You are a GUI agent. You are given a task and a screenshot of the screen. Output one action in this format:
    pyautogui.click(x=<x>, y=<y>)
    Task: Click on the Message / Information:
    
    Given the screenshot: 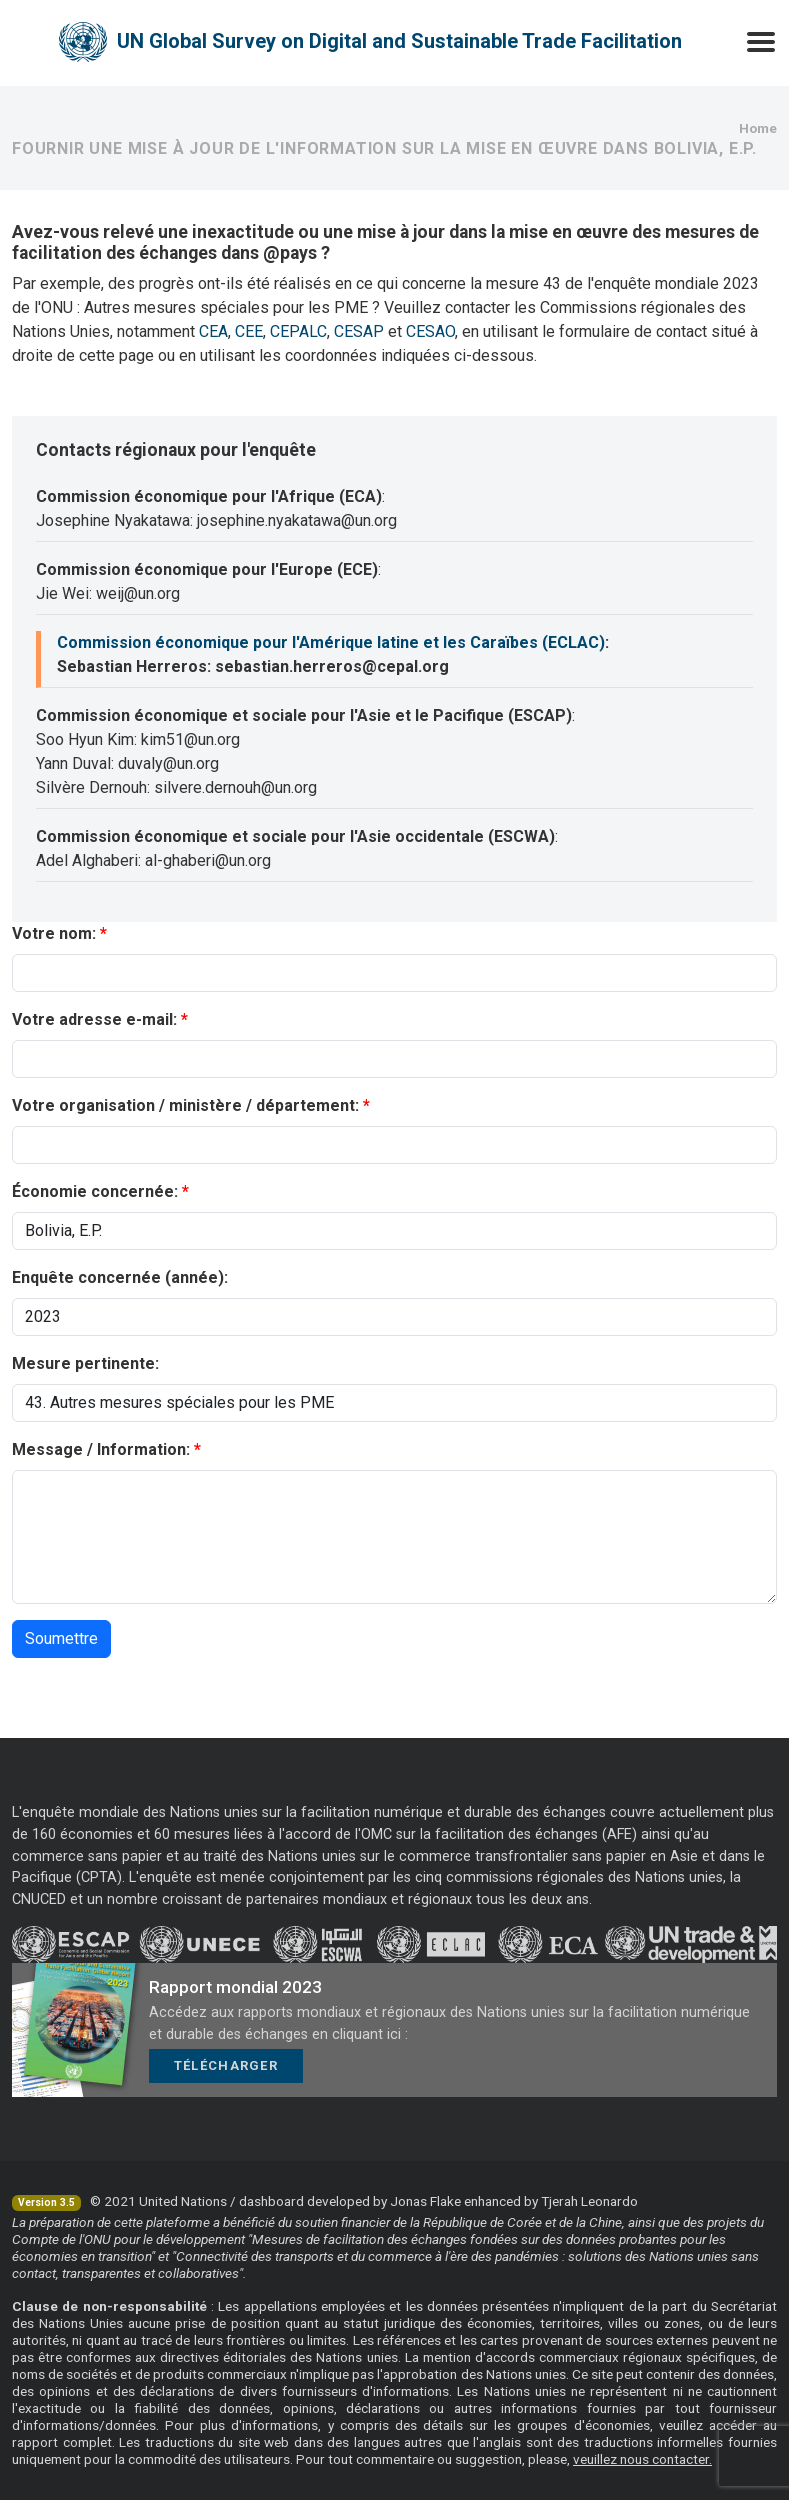 What is the action you would take?
    pyautogui.click(x=101, y=1449)
    